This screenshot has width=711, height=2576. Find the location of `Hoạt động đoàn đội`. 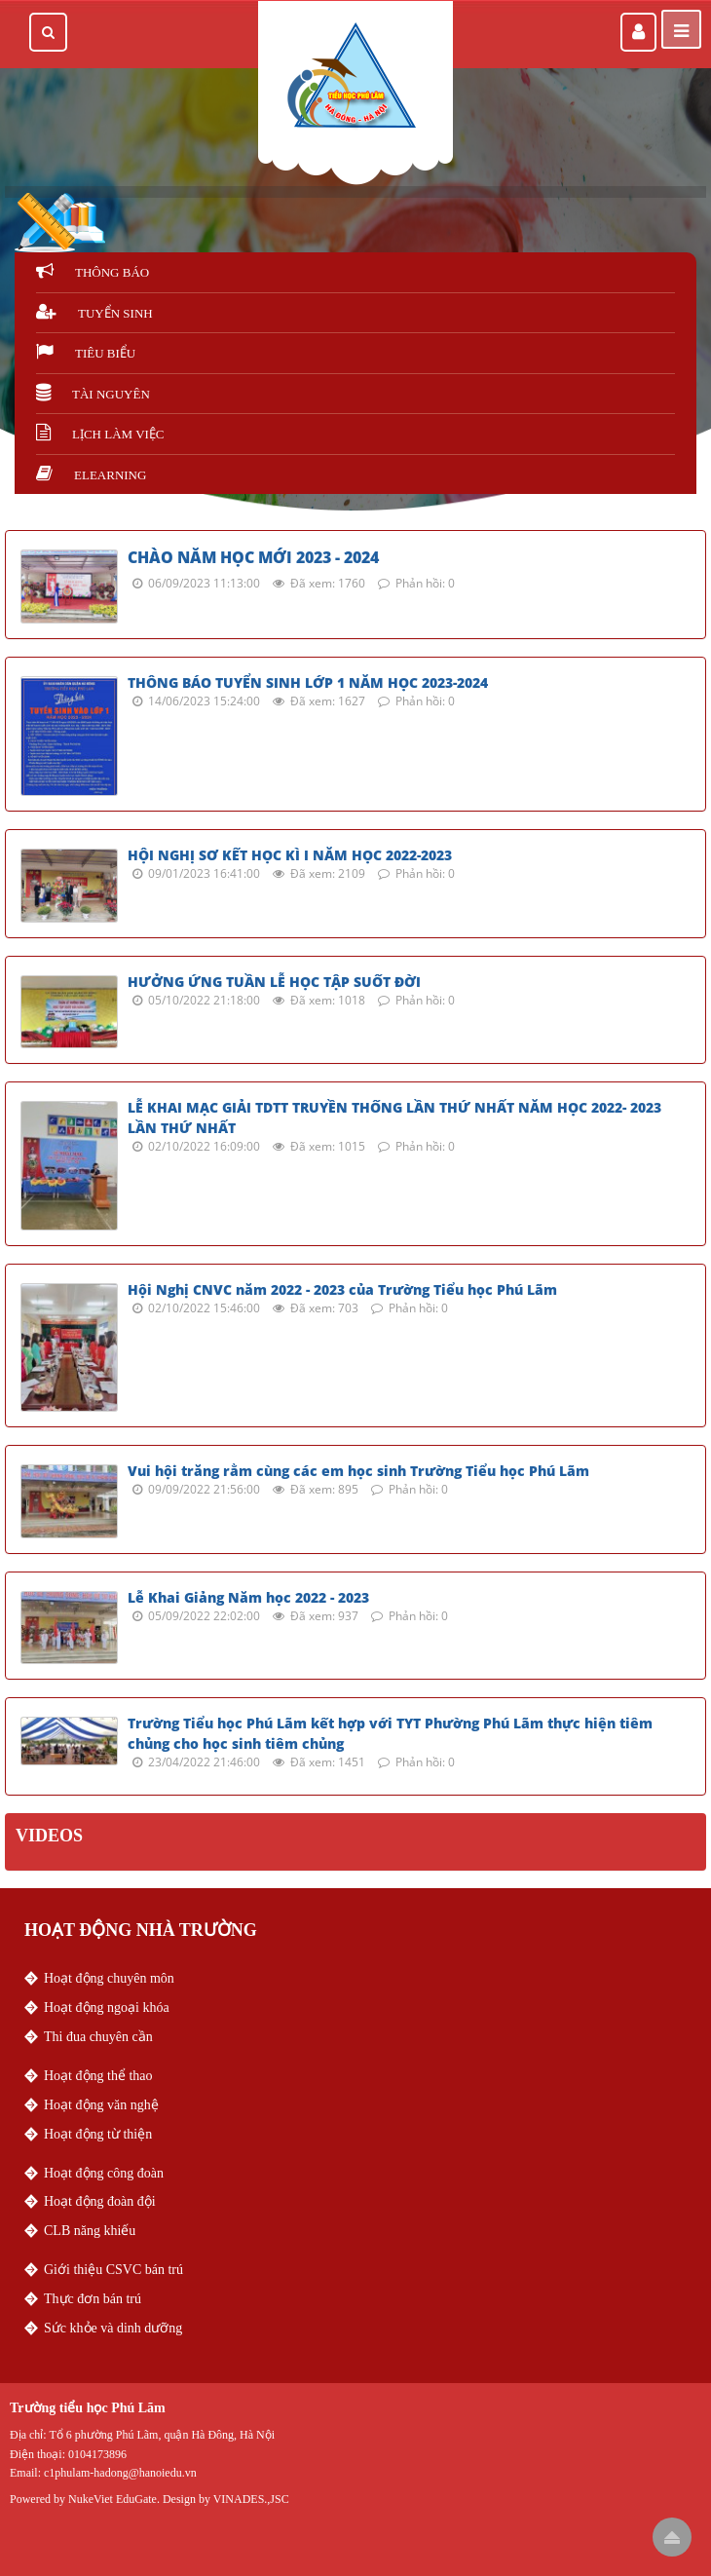

Hoạt động đoàn đội is located at coordinates (100, 2201).